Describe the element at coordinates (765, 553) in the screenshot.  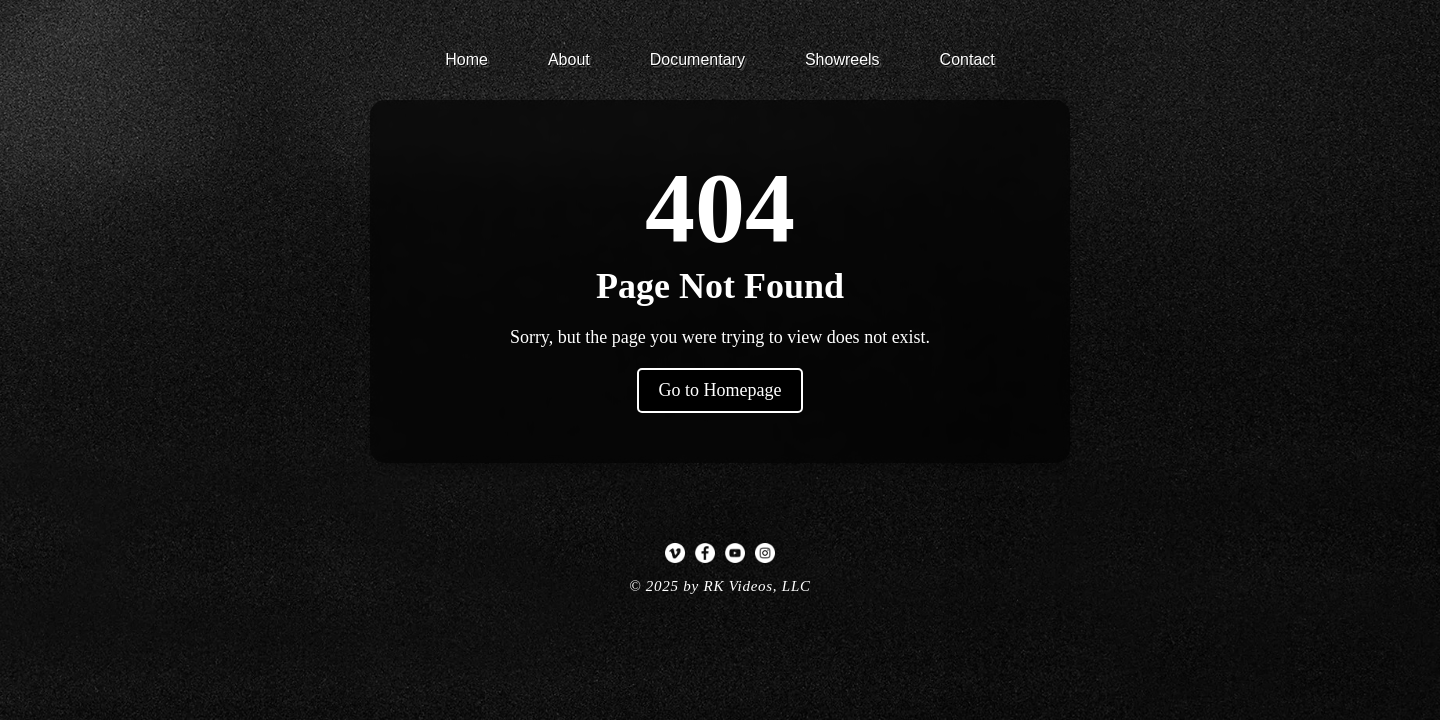
I see `[Instagram]` at that location.